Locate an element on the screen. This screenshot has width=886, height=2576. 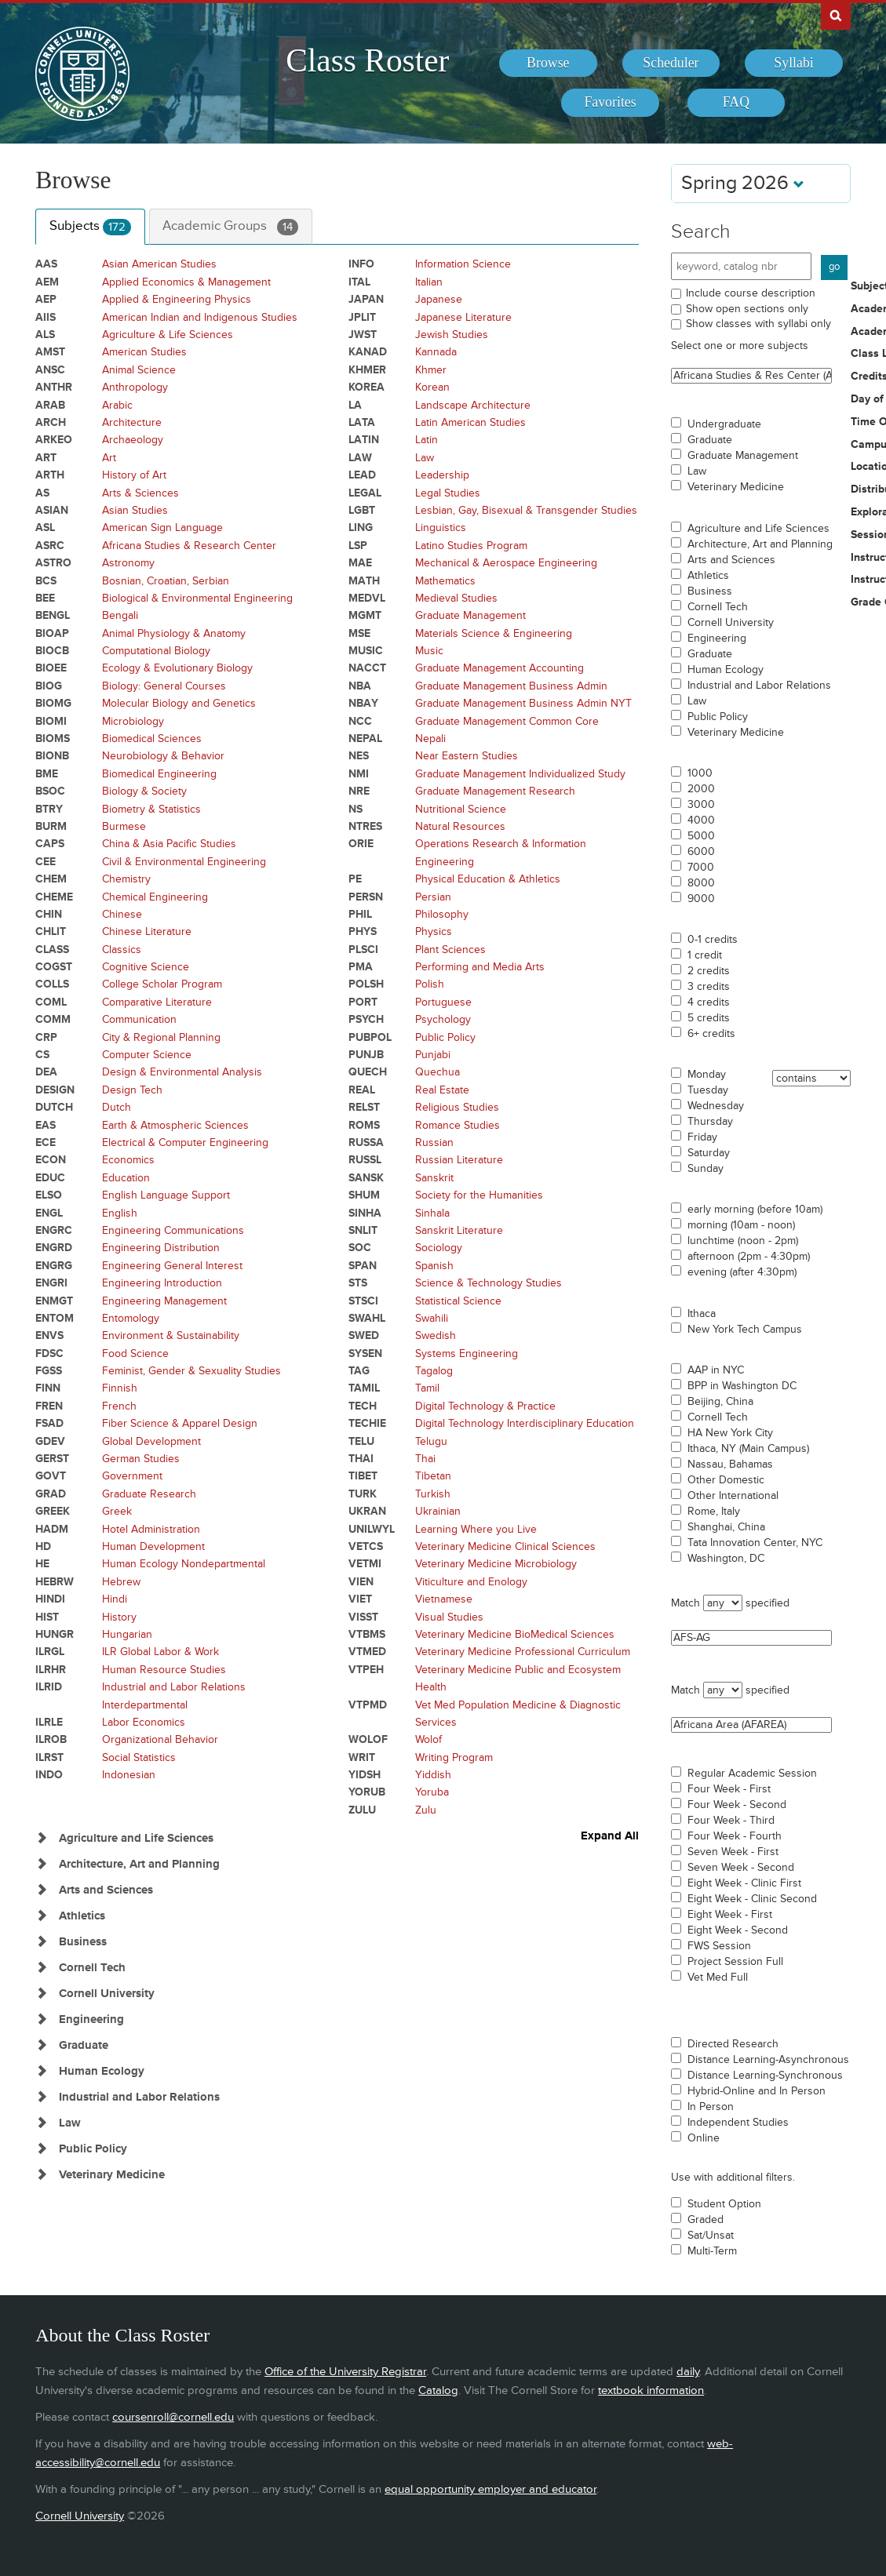
Include course description is located at coordinates (750, 293).